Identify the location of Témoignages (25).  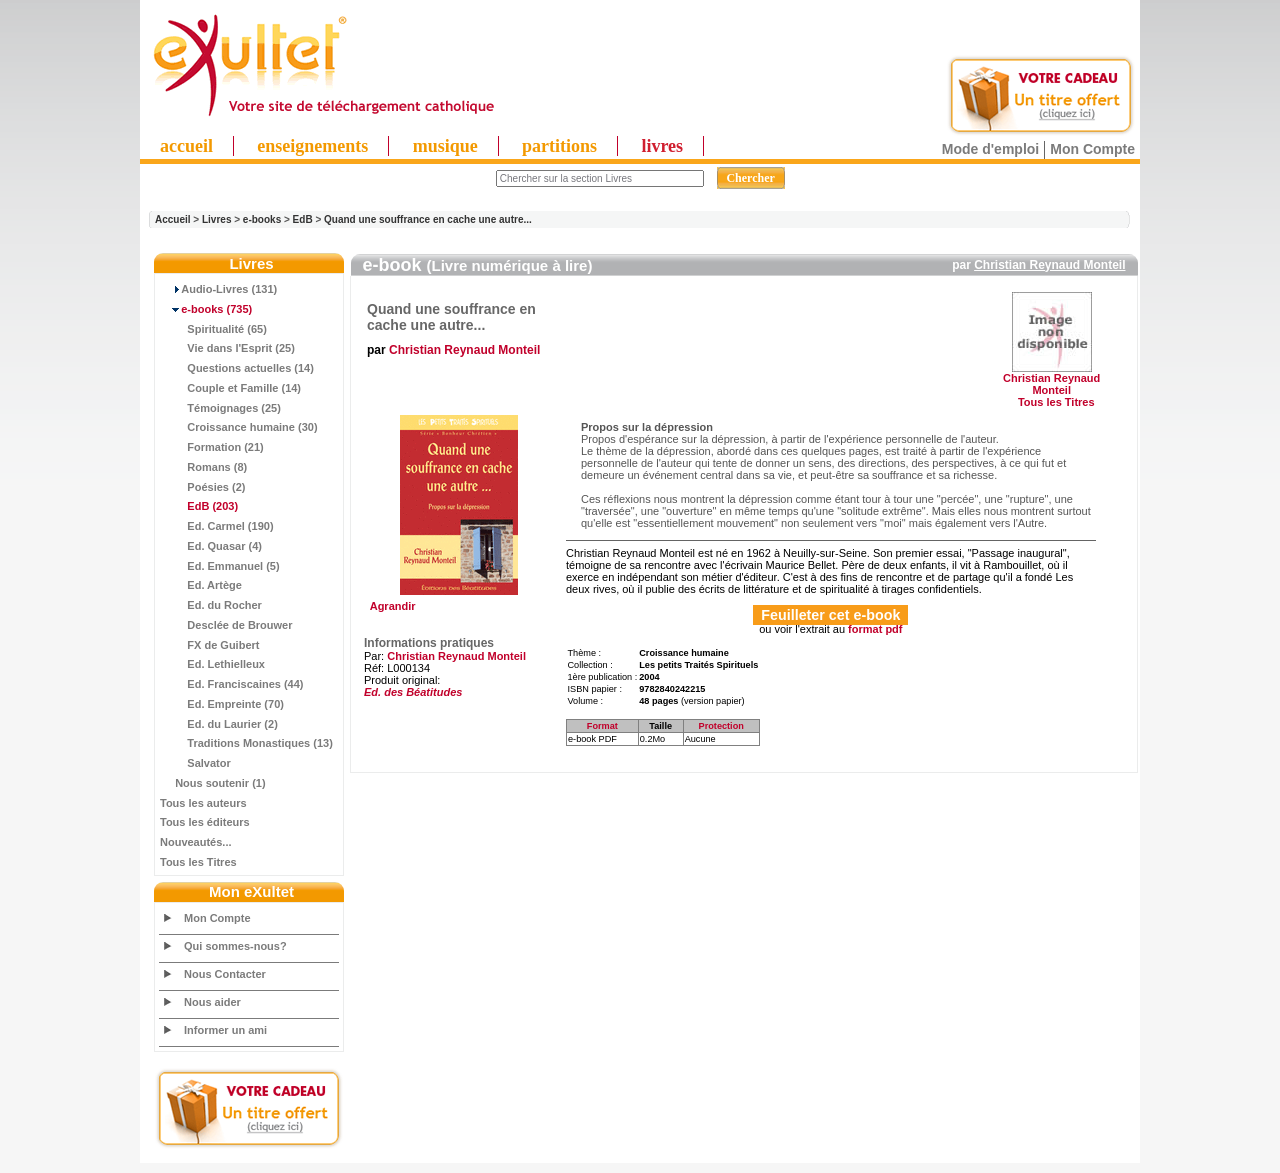
(220, 408).